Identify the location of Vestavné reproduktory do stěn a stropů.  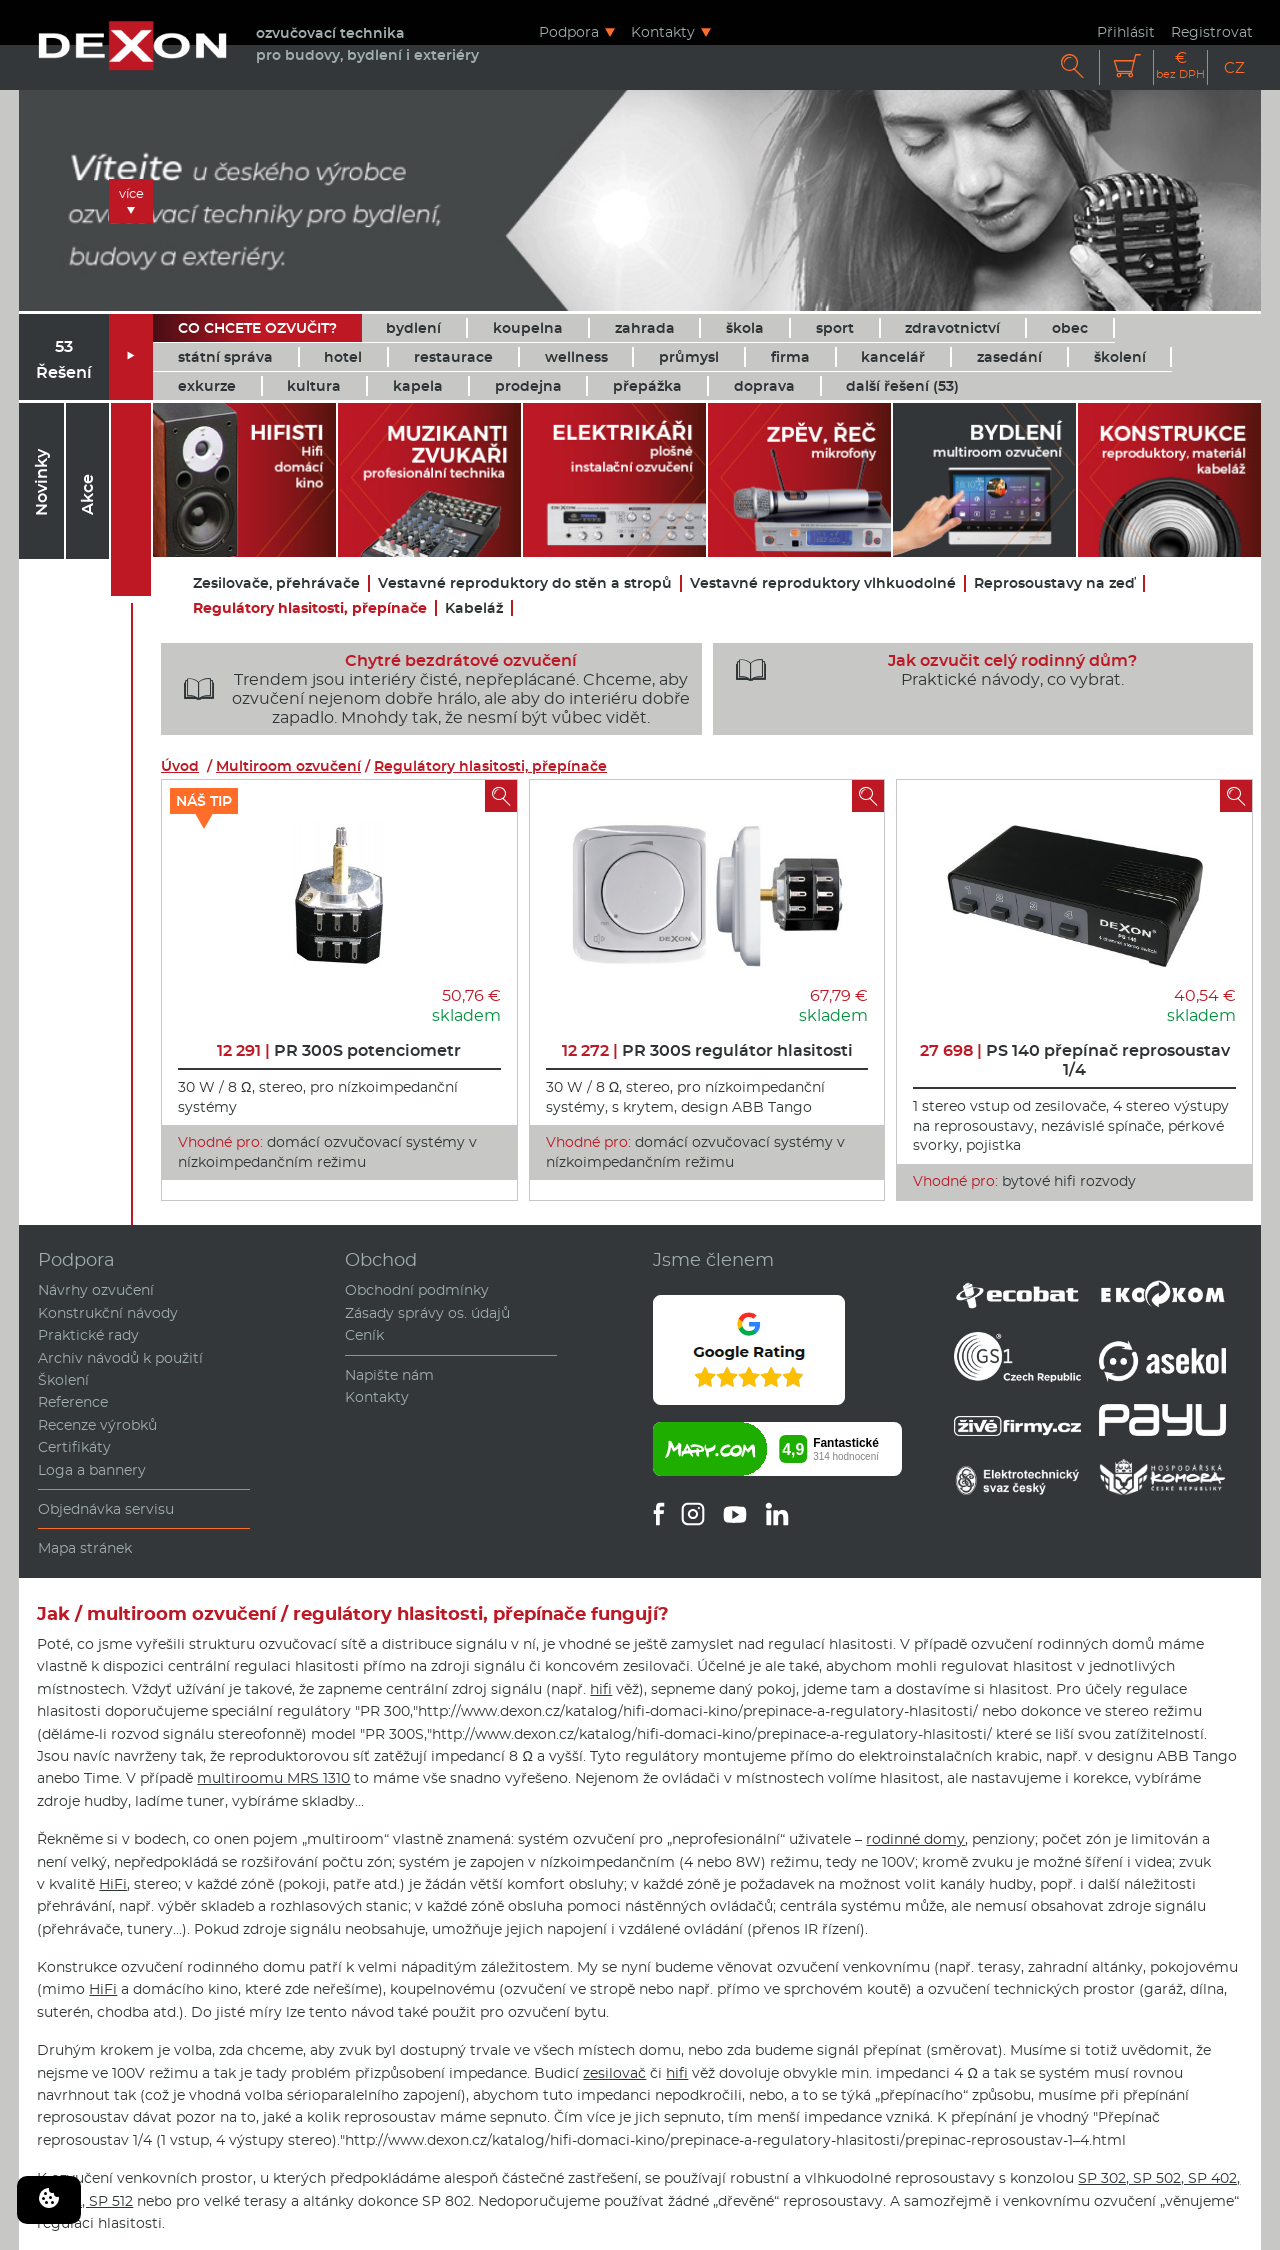
(525, 583).